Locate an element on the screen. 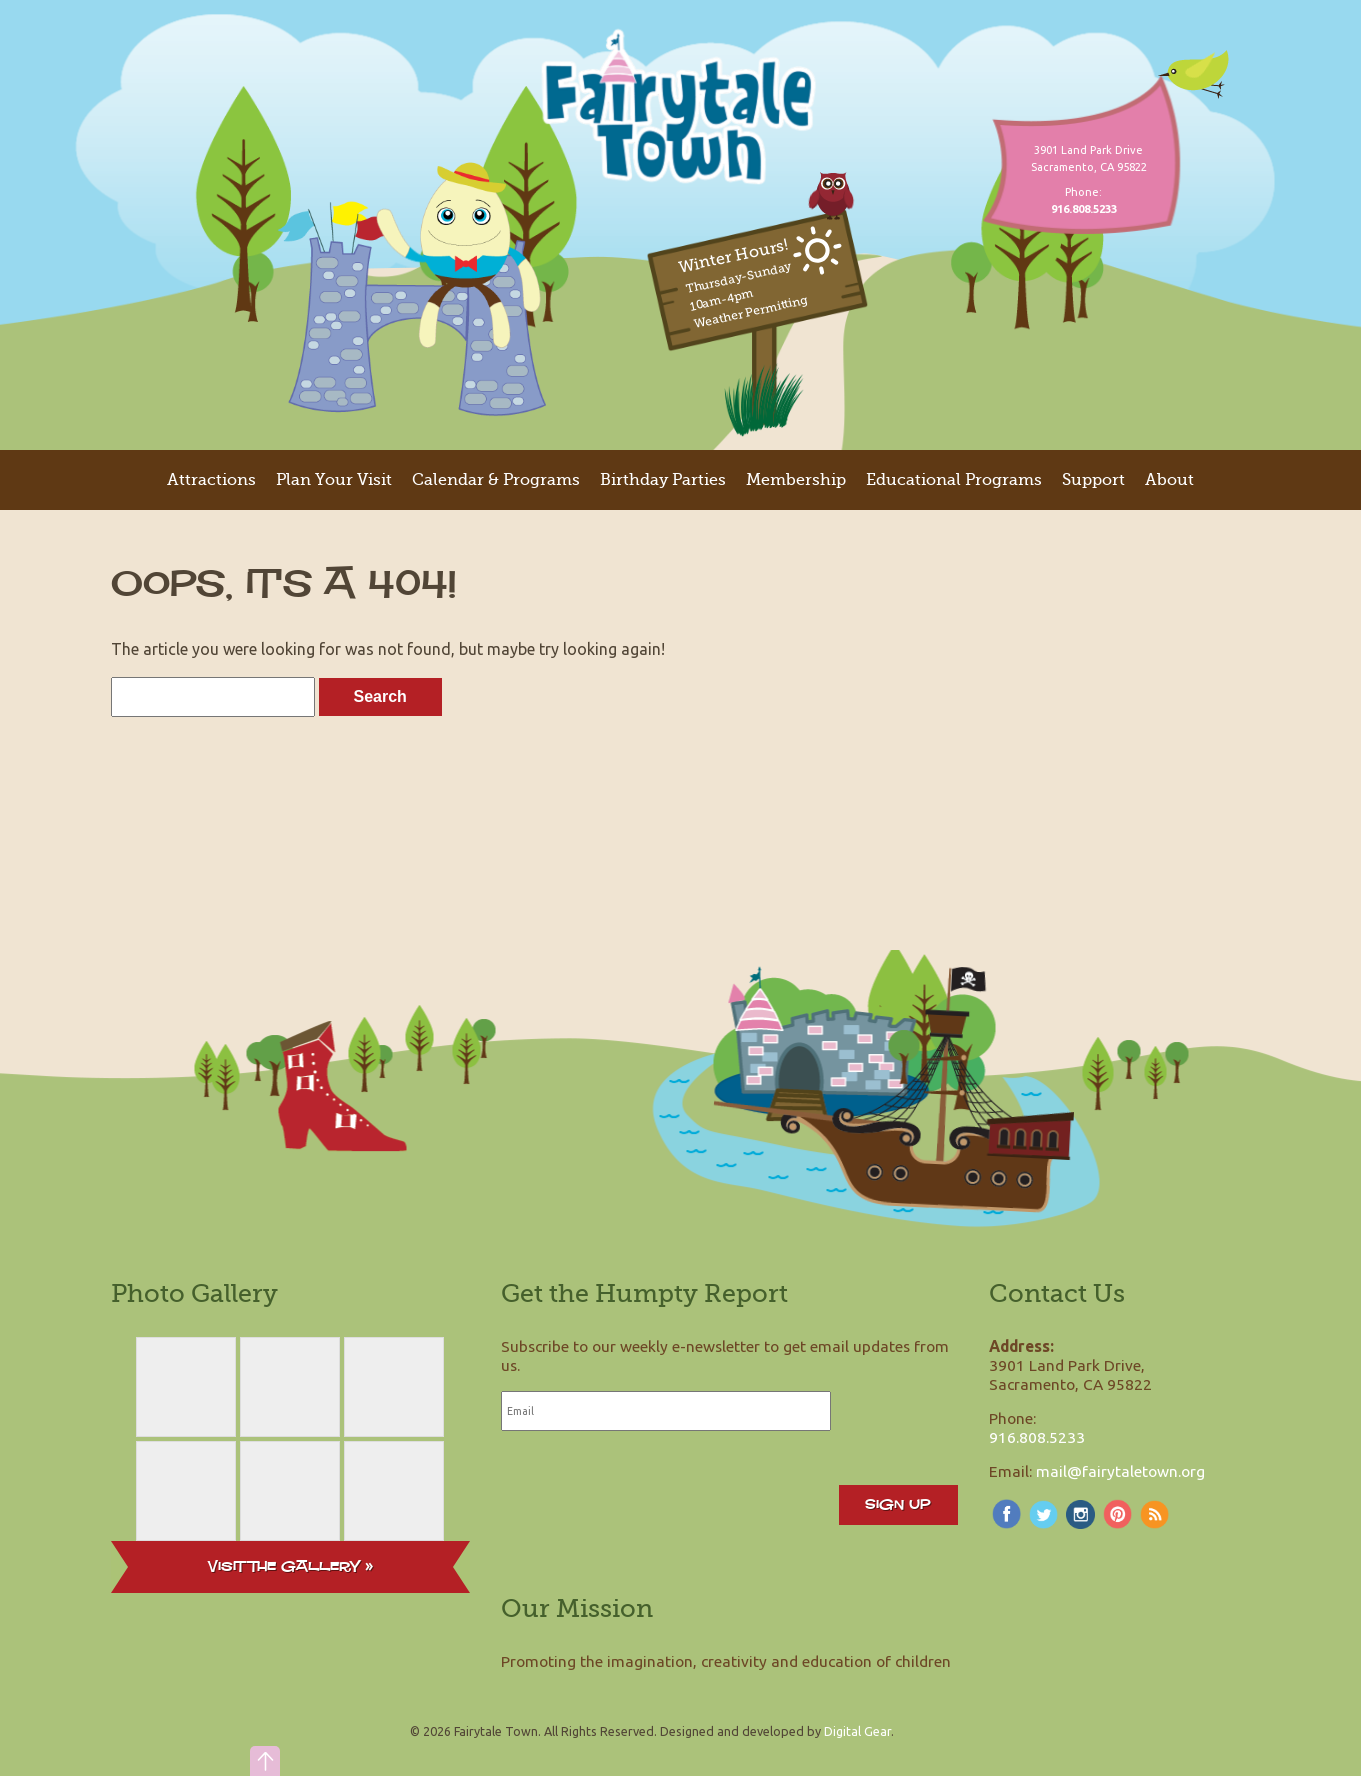 Image resolution: width=1361 pixels, height=1776 pixels. Plan Your Visit is located at coordinates (334, 480).